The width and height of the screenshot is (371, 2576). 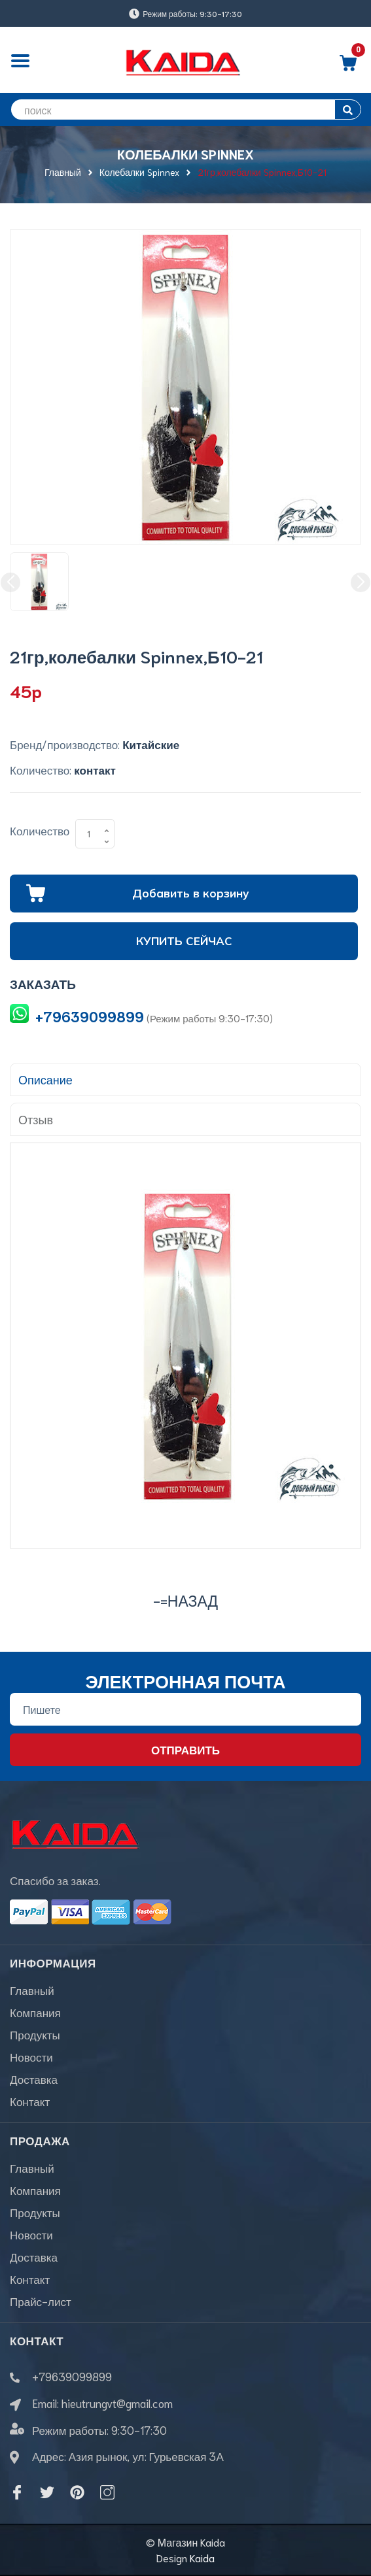 I want to click on Отправить [Đăng ký nhận tin], so click(x=185, y=1749).